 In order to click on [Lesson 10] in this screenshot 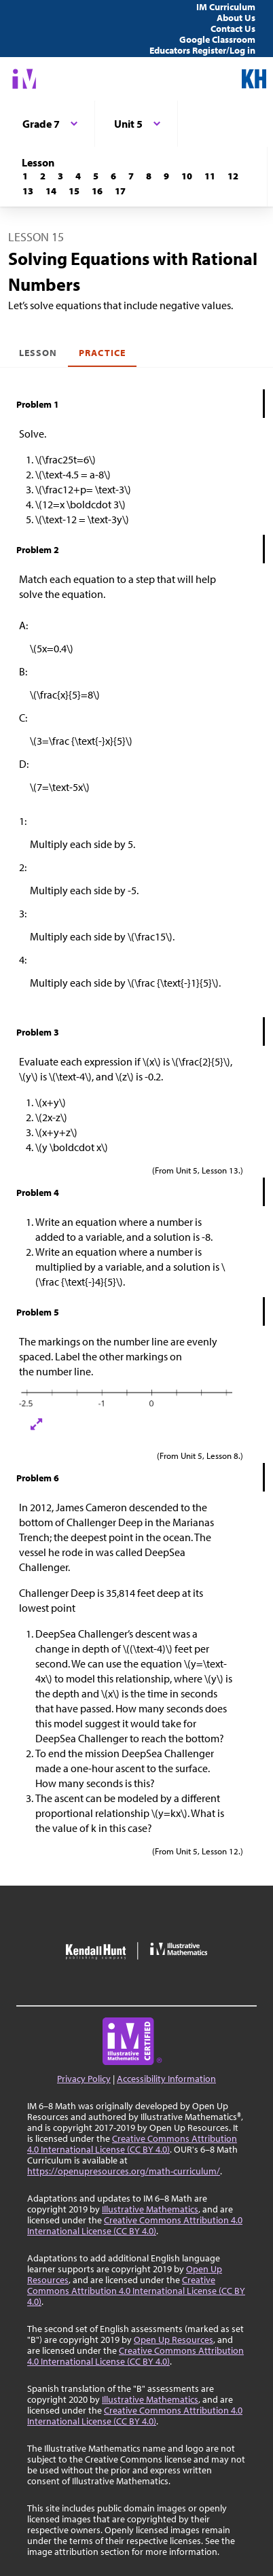, I will do `click(186, 176)`.